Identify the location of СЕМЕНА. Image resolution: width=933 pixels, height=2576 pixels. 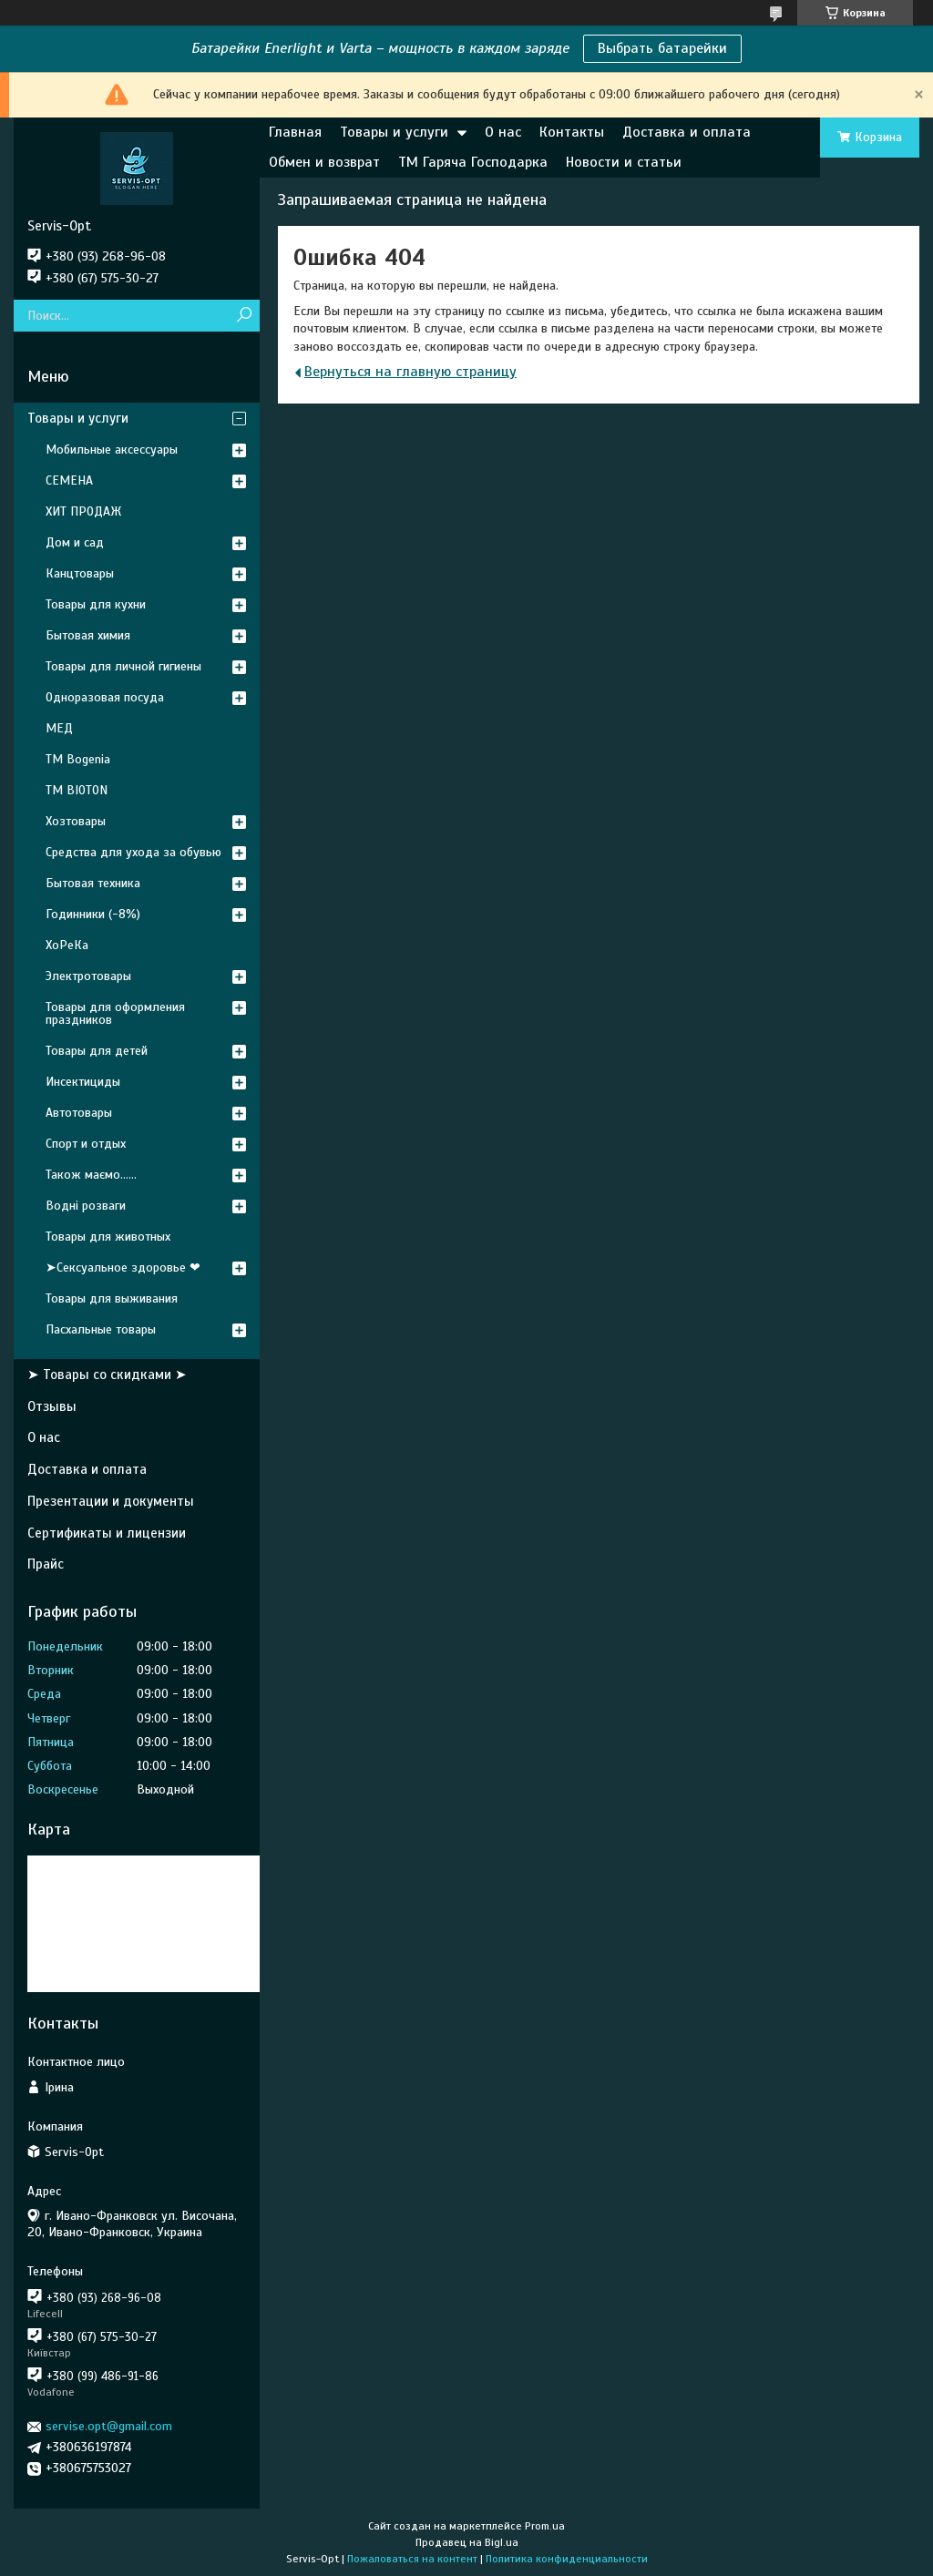
(69, 480).